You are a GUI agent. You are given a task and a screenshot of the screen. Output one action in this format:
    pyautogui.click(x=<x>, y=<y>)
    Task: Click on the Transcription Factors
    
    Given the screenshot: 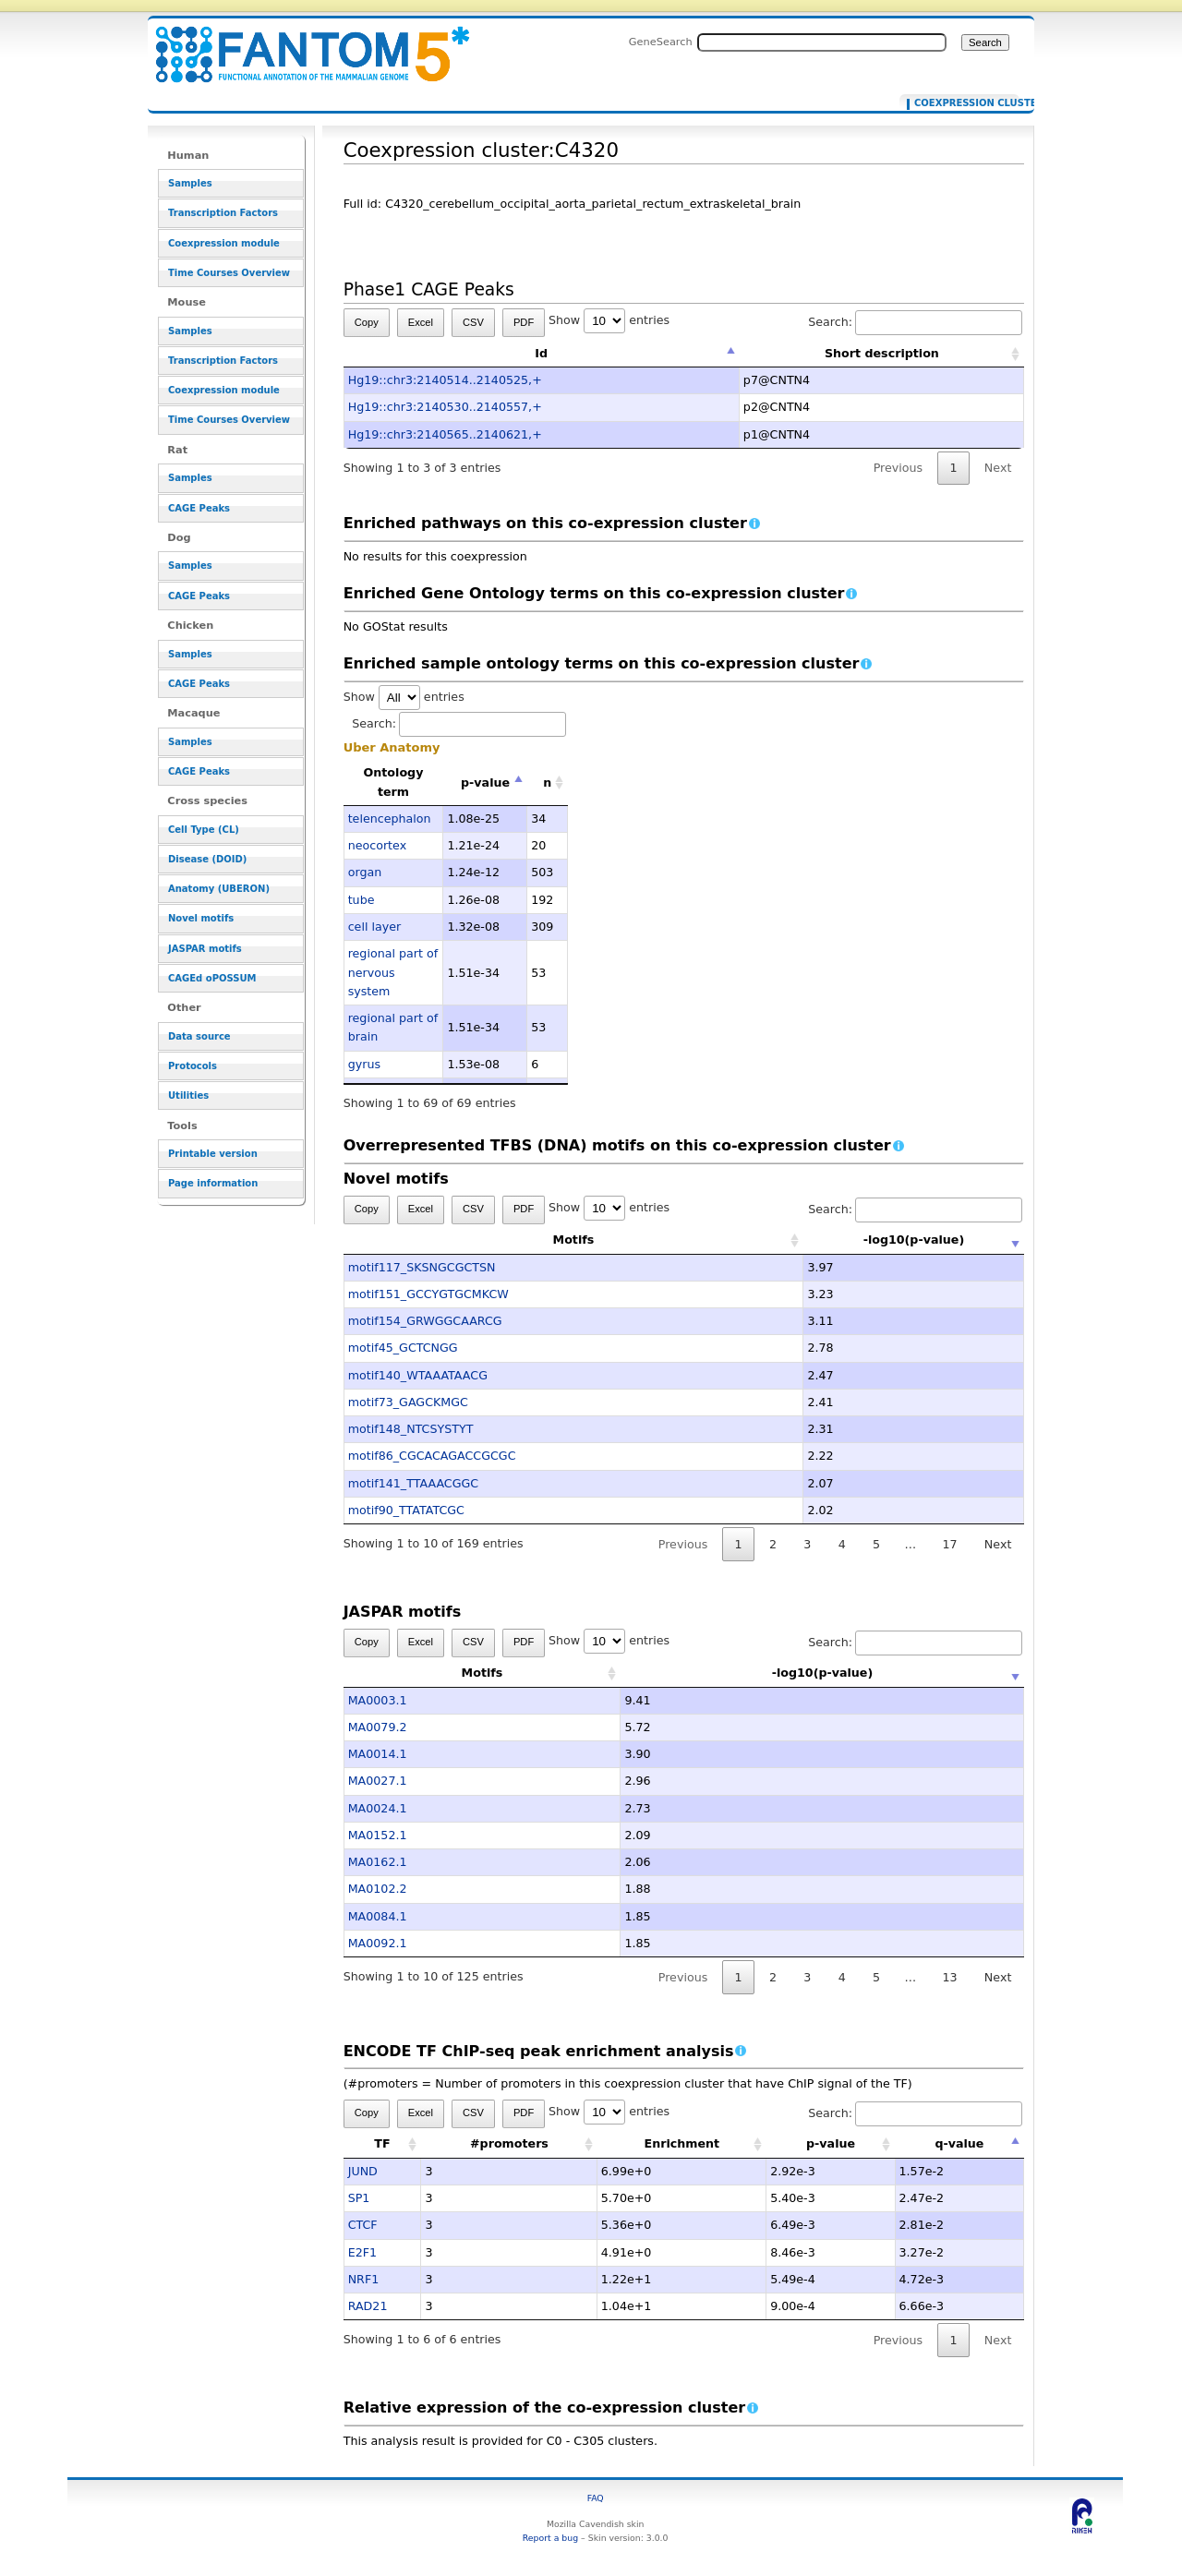 What is the action you would take?
    pyautogui.click(x=223, y=213)
    